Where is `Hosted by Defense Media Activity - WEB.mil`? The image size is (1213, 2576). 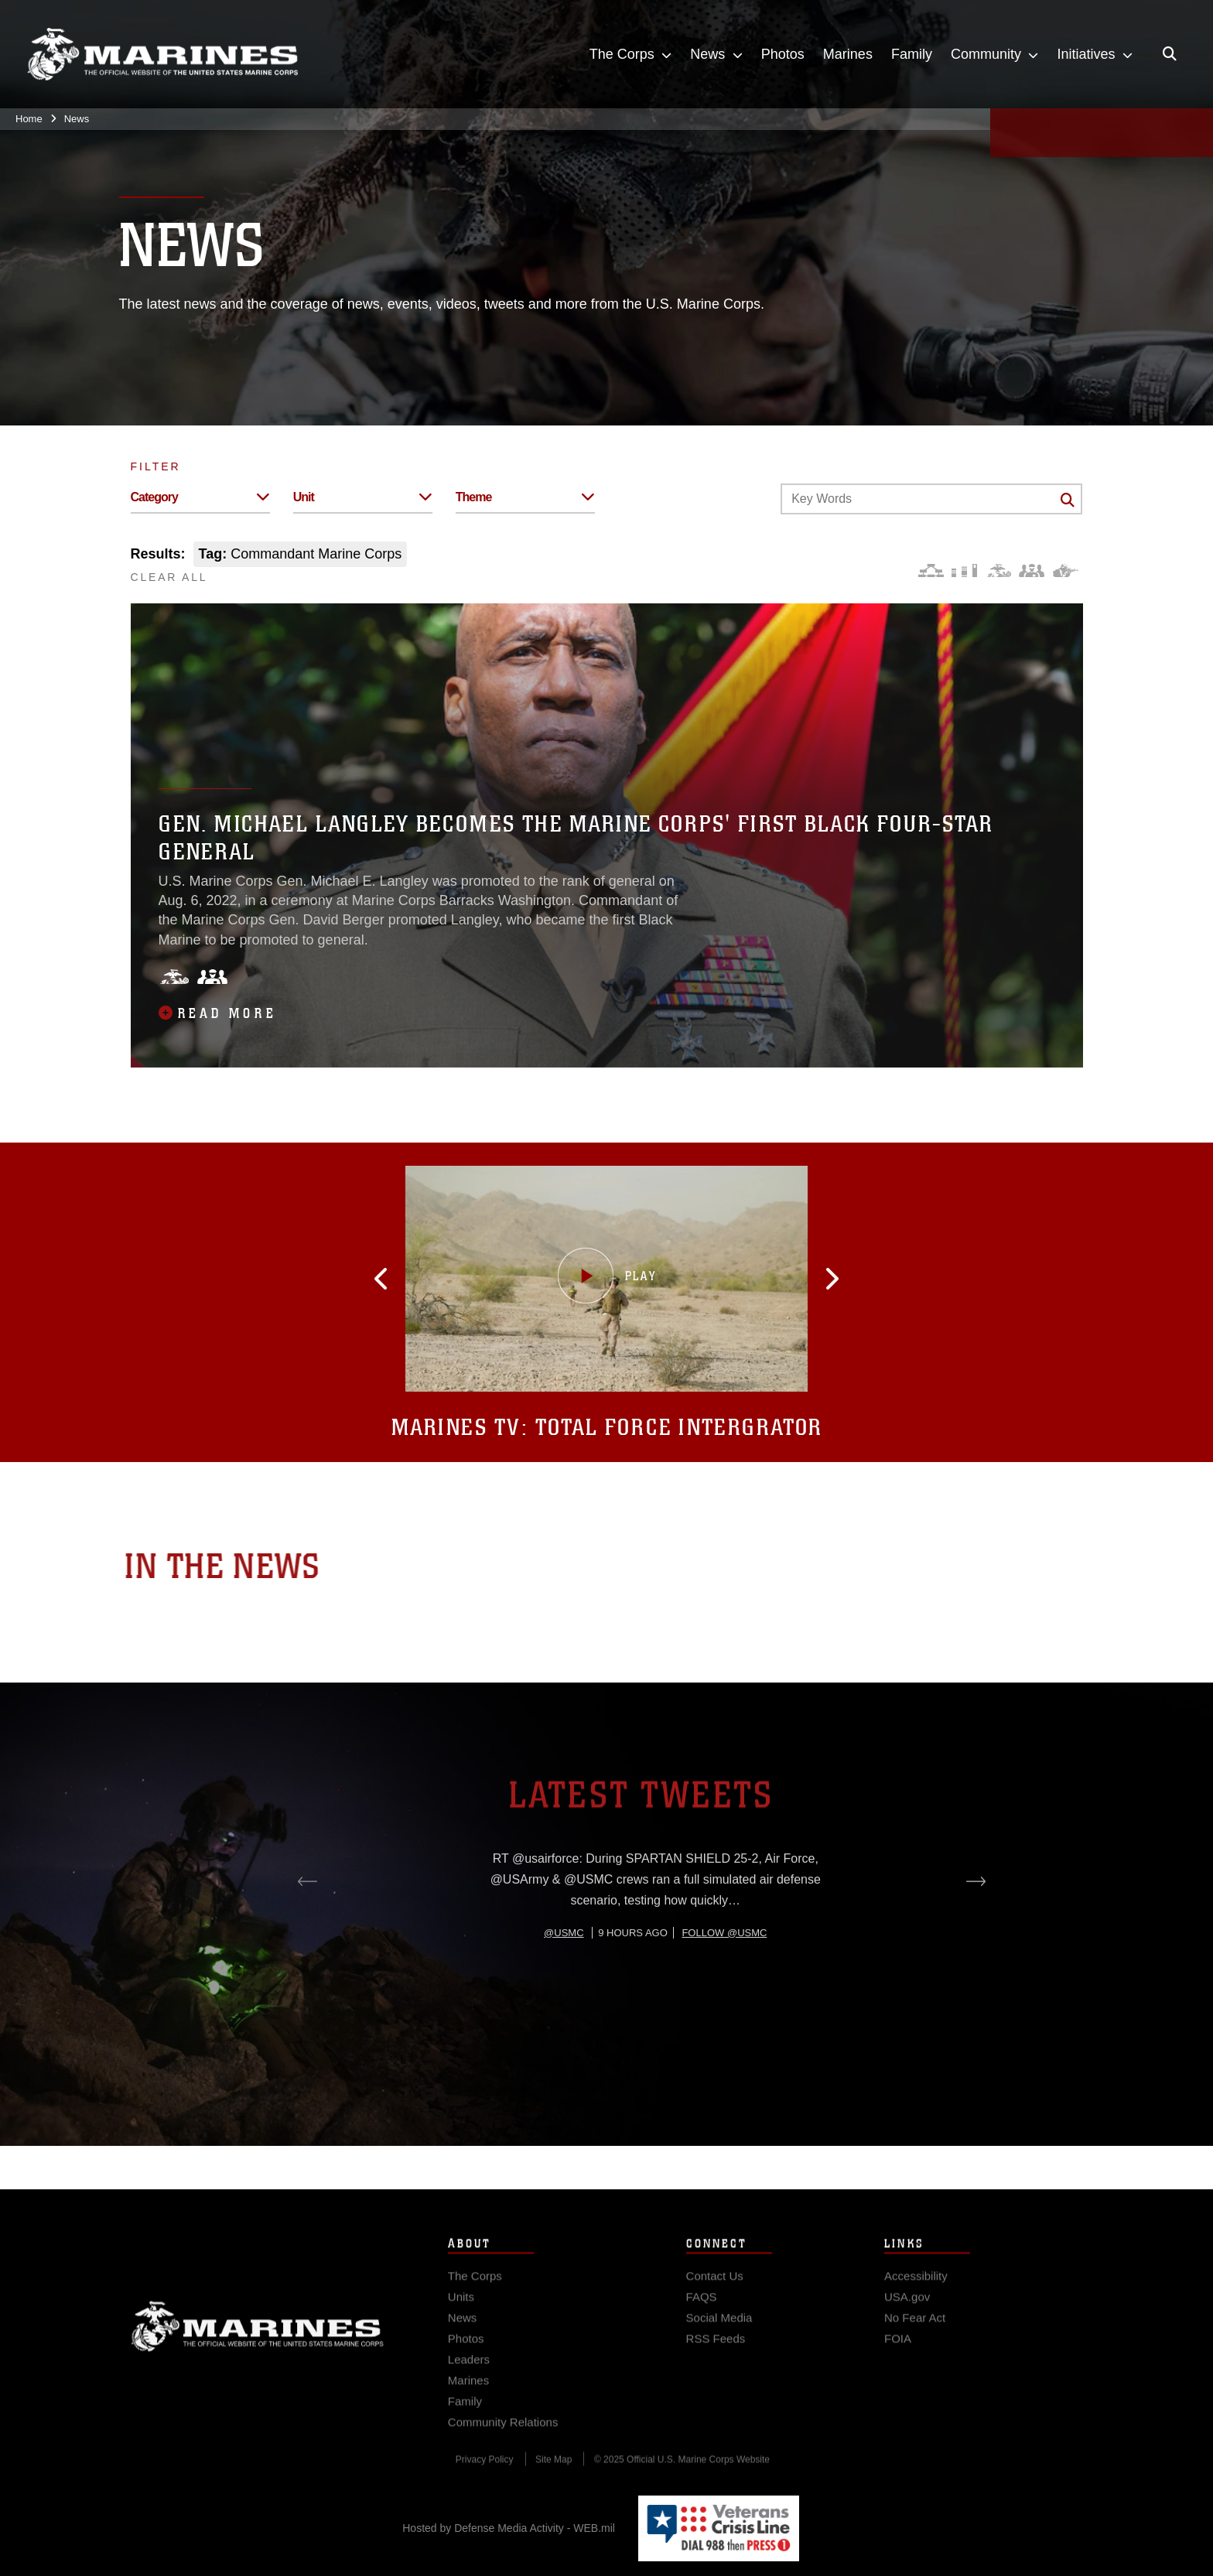
Hosted by Defense Media Activity - WEB.mil is located at coordinates (508, 2528).